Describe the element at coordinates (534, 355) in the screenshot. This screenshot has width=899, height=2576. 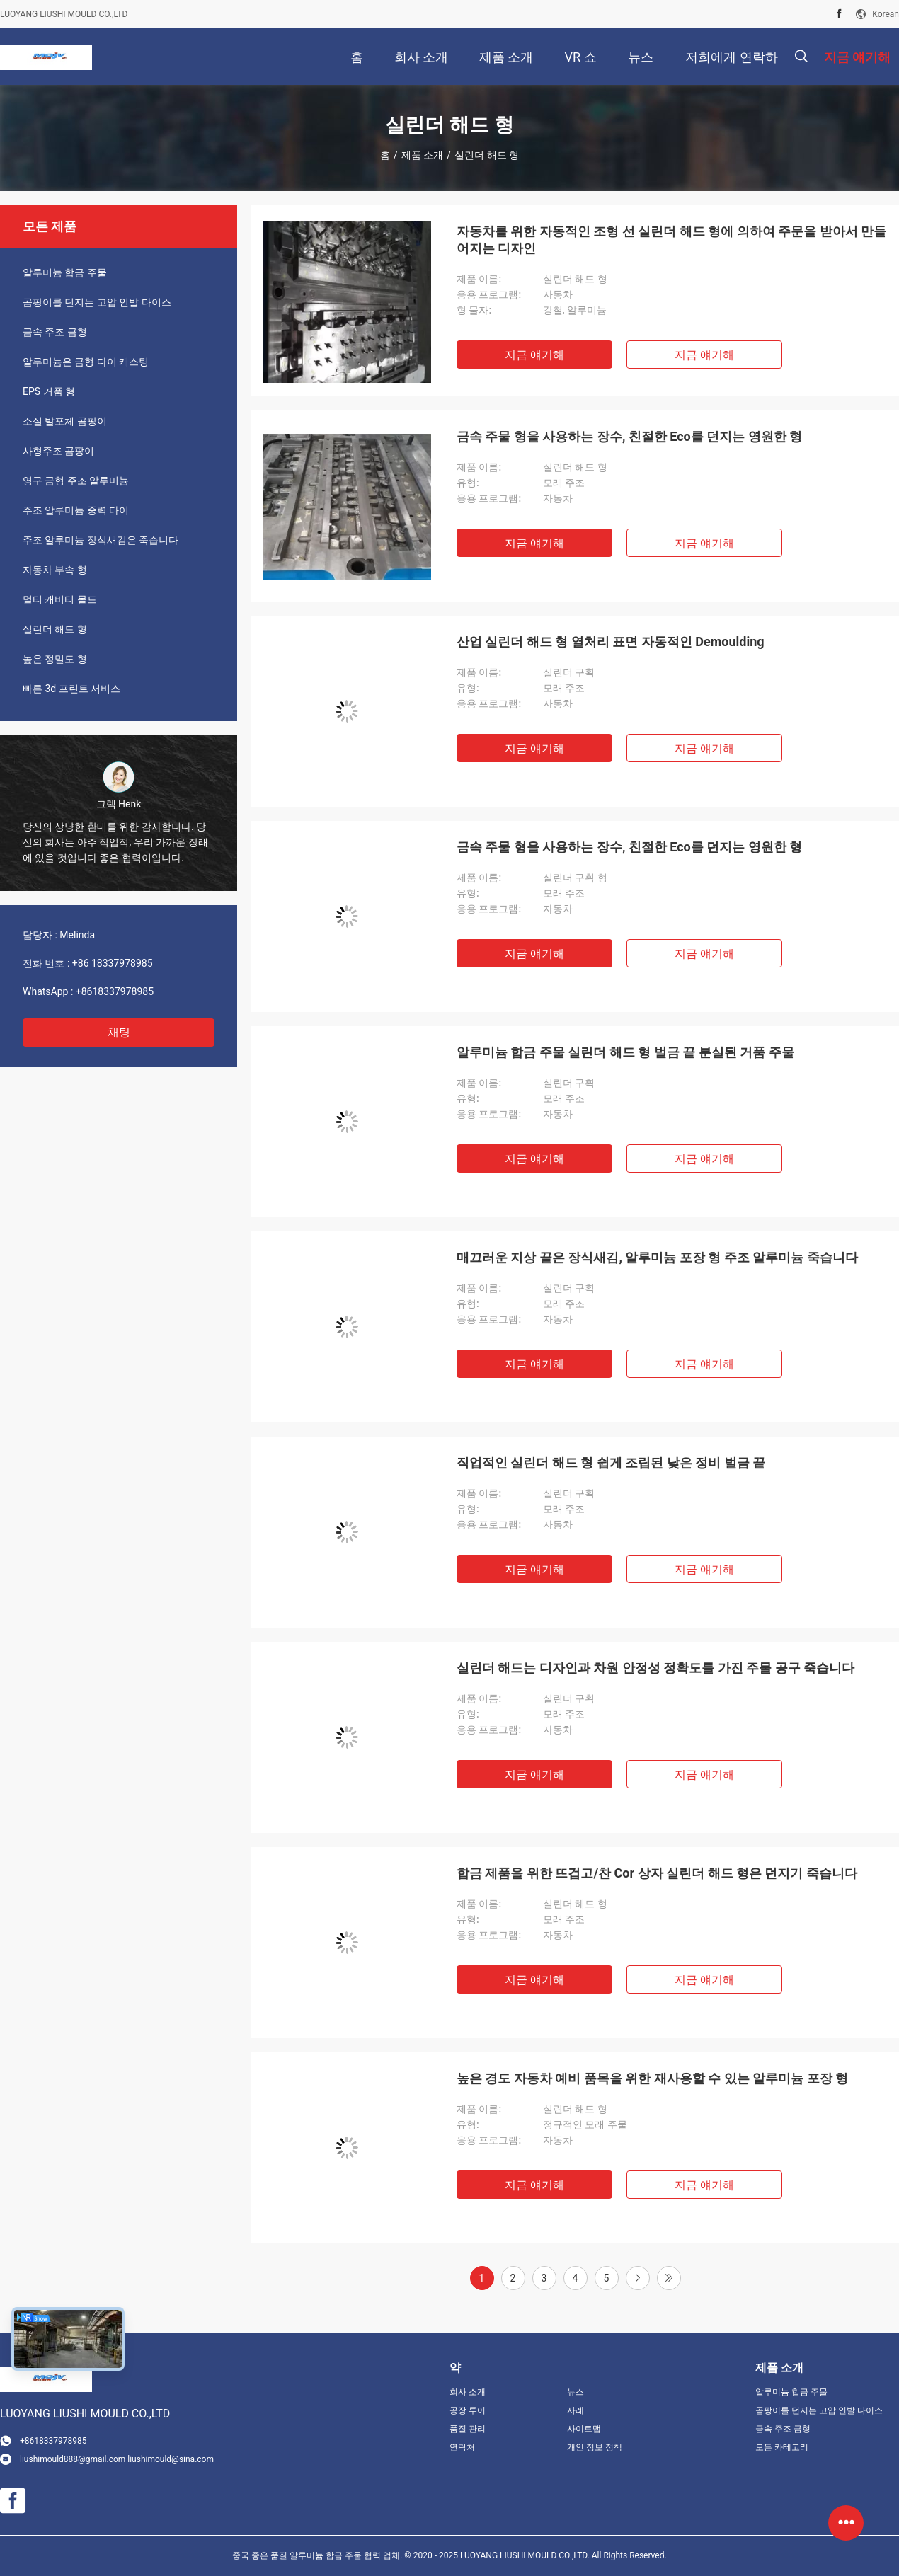
I see `지금 얘기해` at that location.